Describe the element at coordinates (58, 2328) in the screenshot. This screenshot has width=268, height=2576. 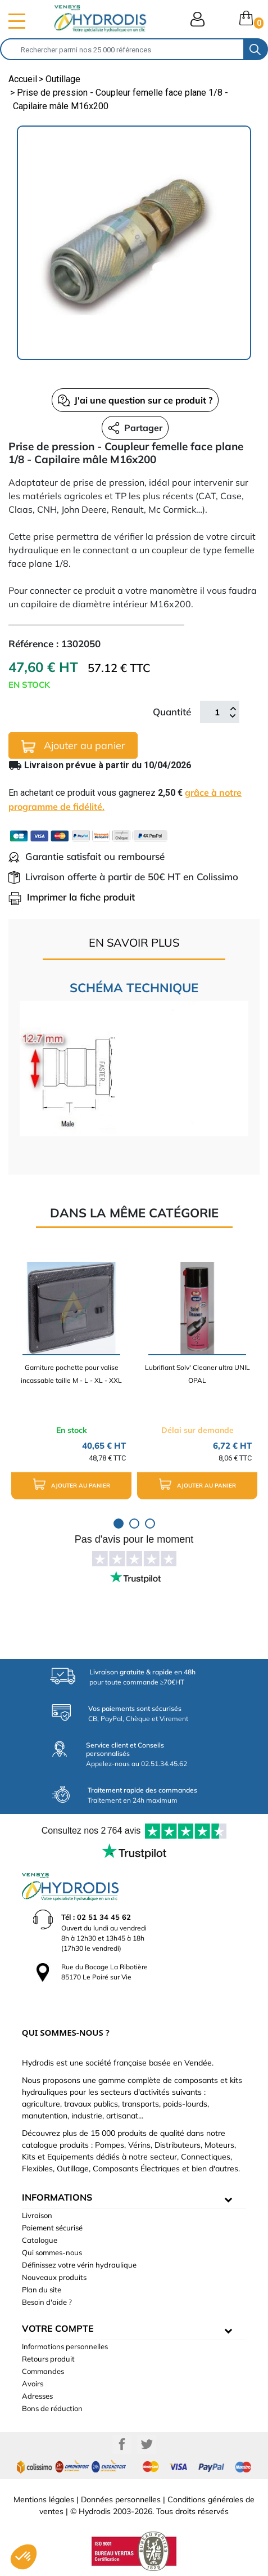
I see `Votre compte` at that location.